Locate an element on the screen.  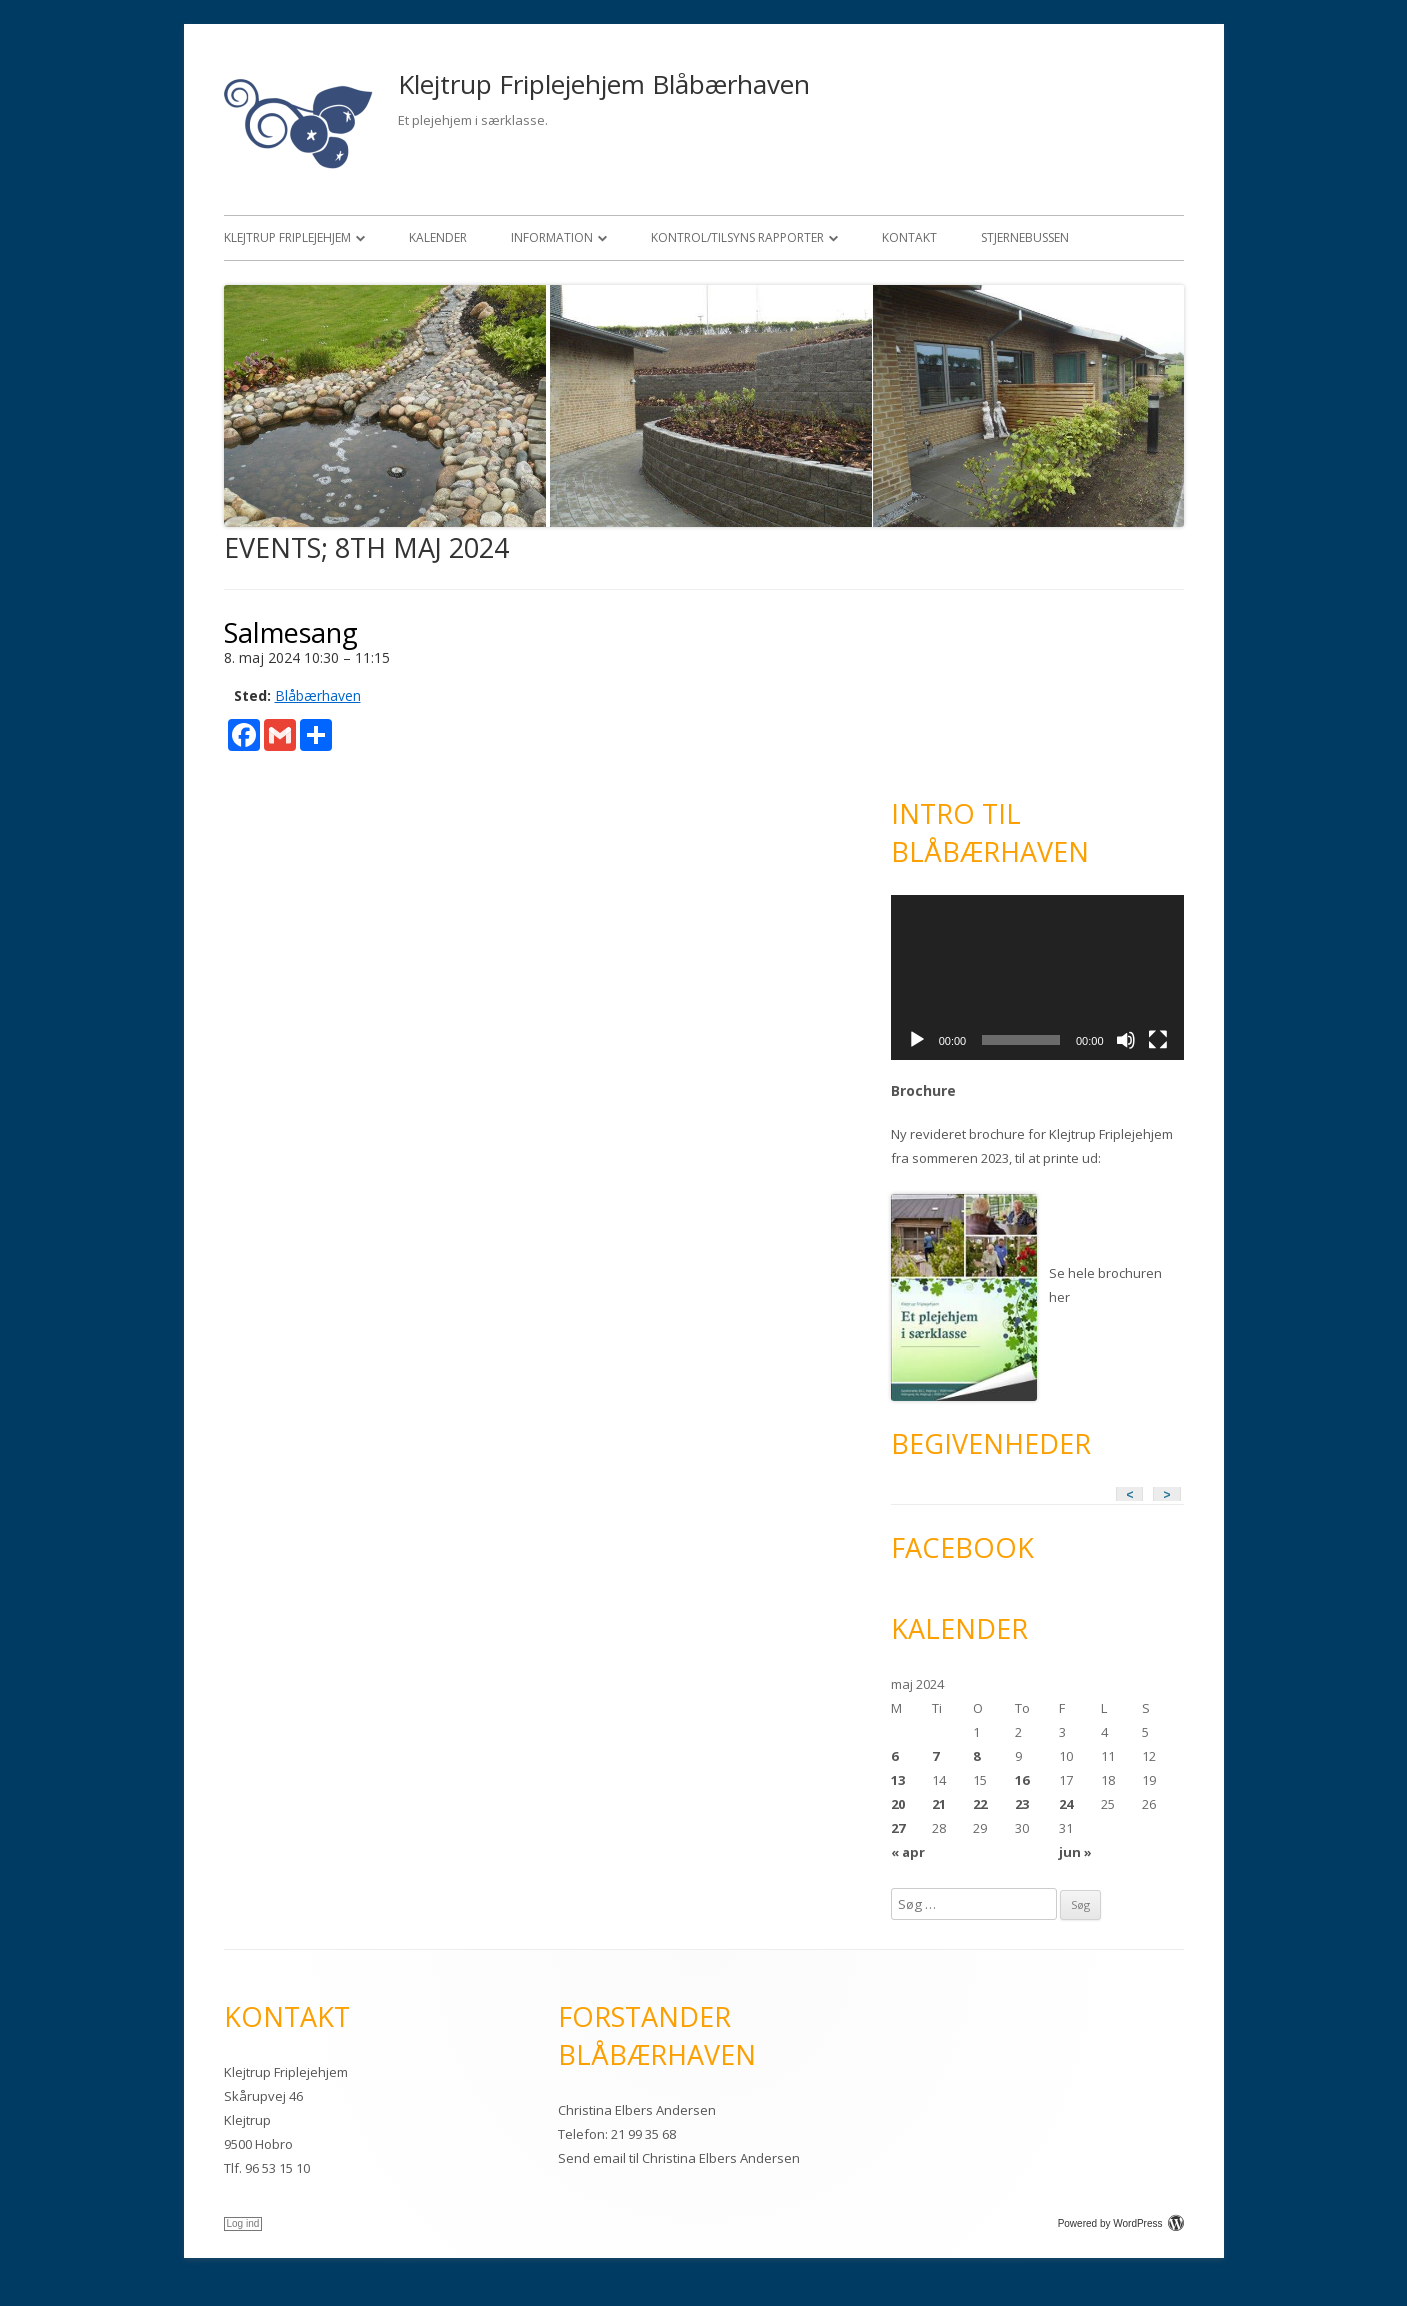
Stjernebussen is located at coordinates (1025, 237).